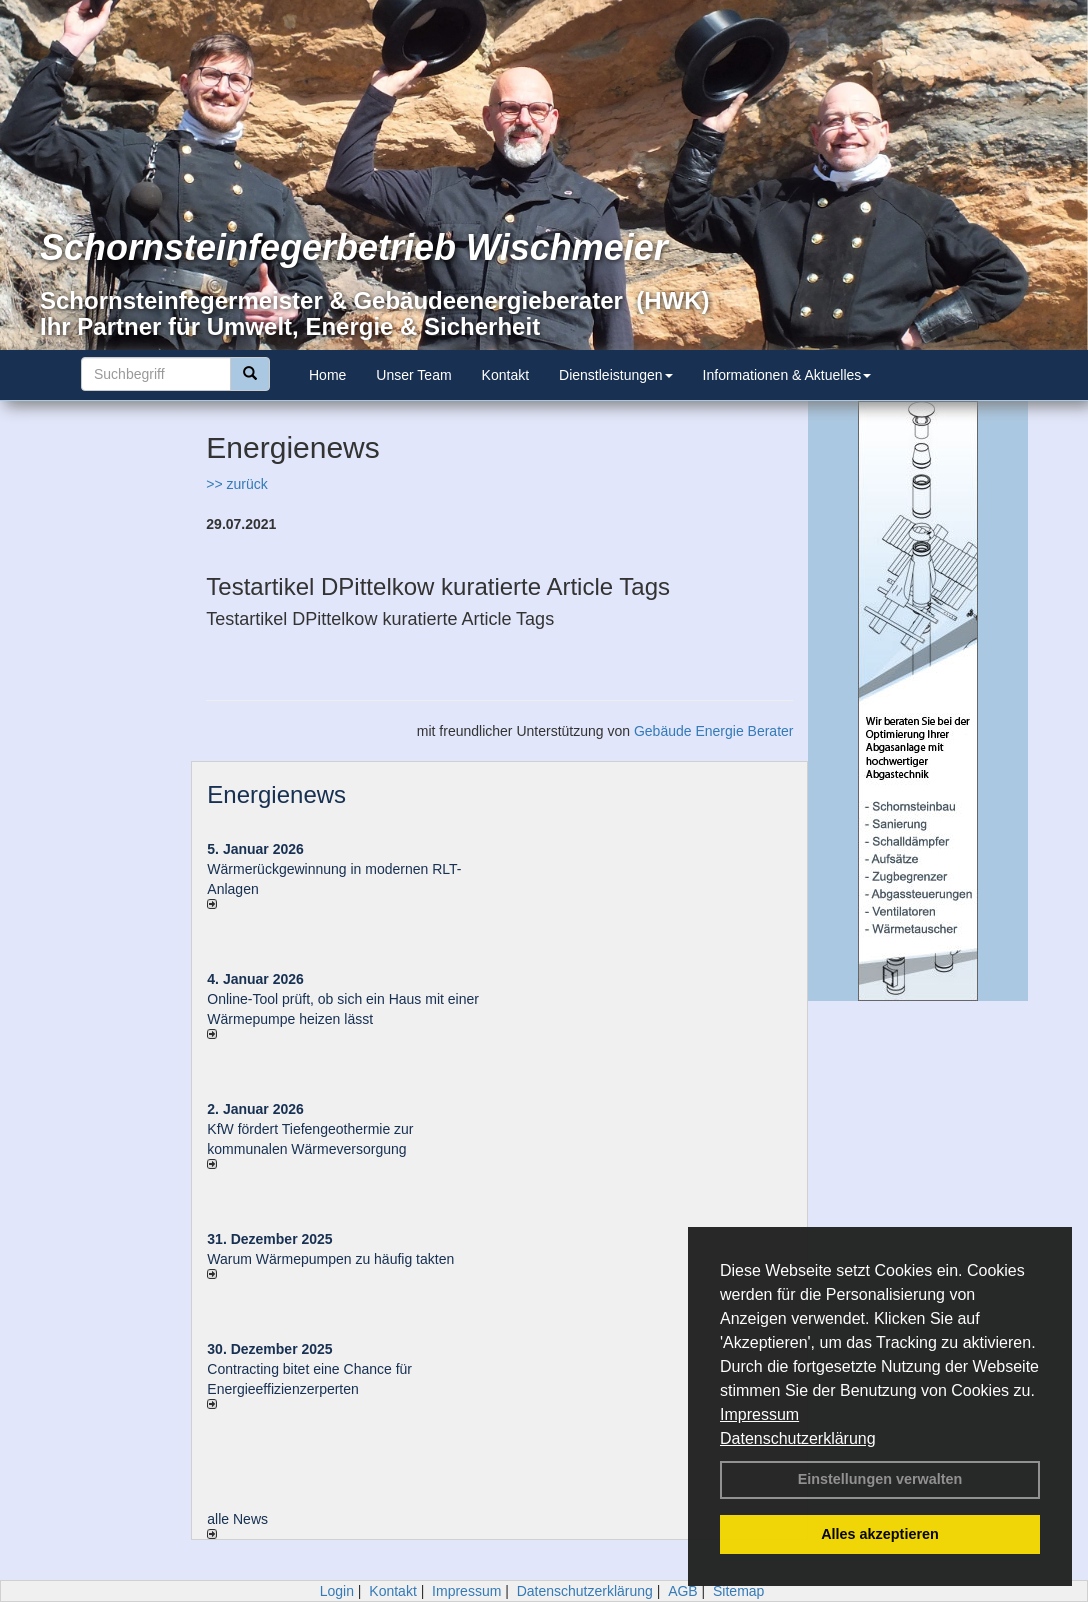 The height and width of the screenshot is (1602, 1088). Describe the element at coordinates (236, 484) in the screenshot. I see `>> zurück` at that location.